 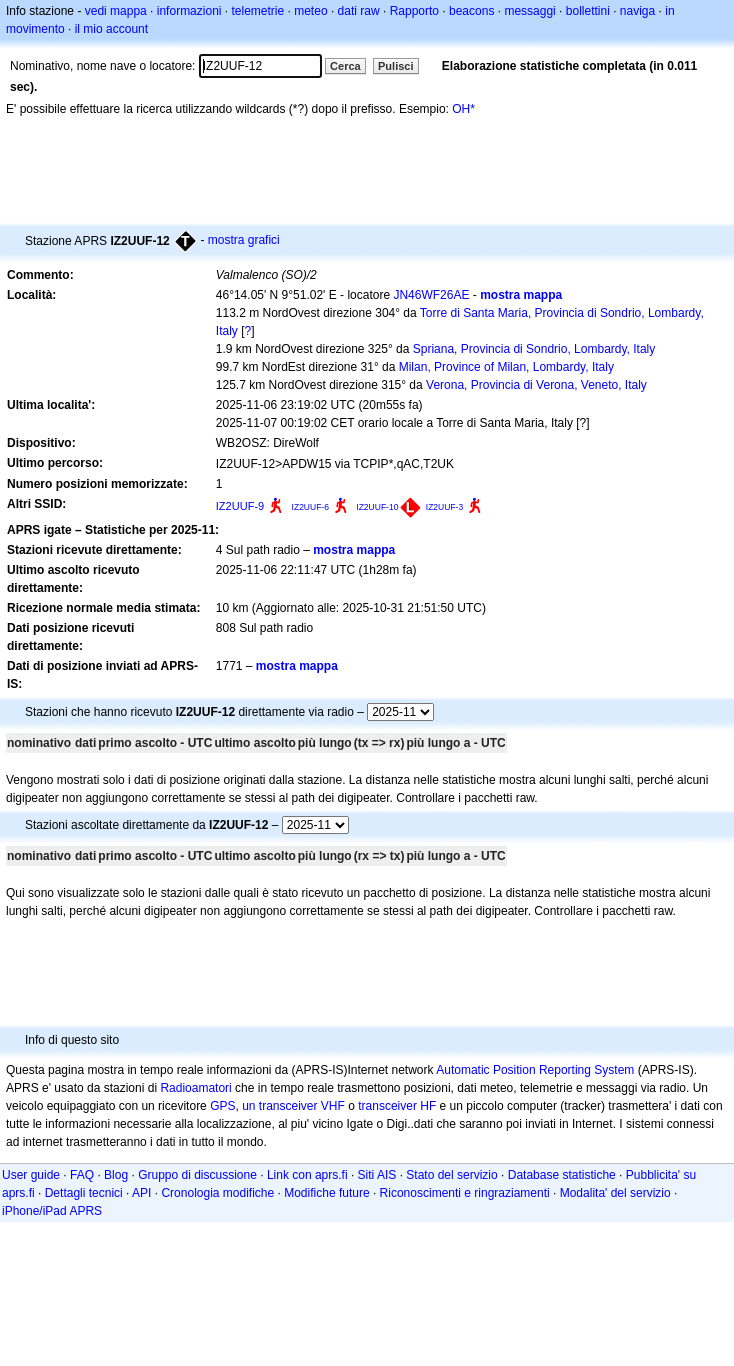 I want to click on iPhone/iPad APRS, so click(x=52, y=1211).